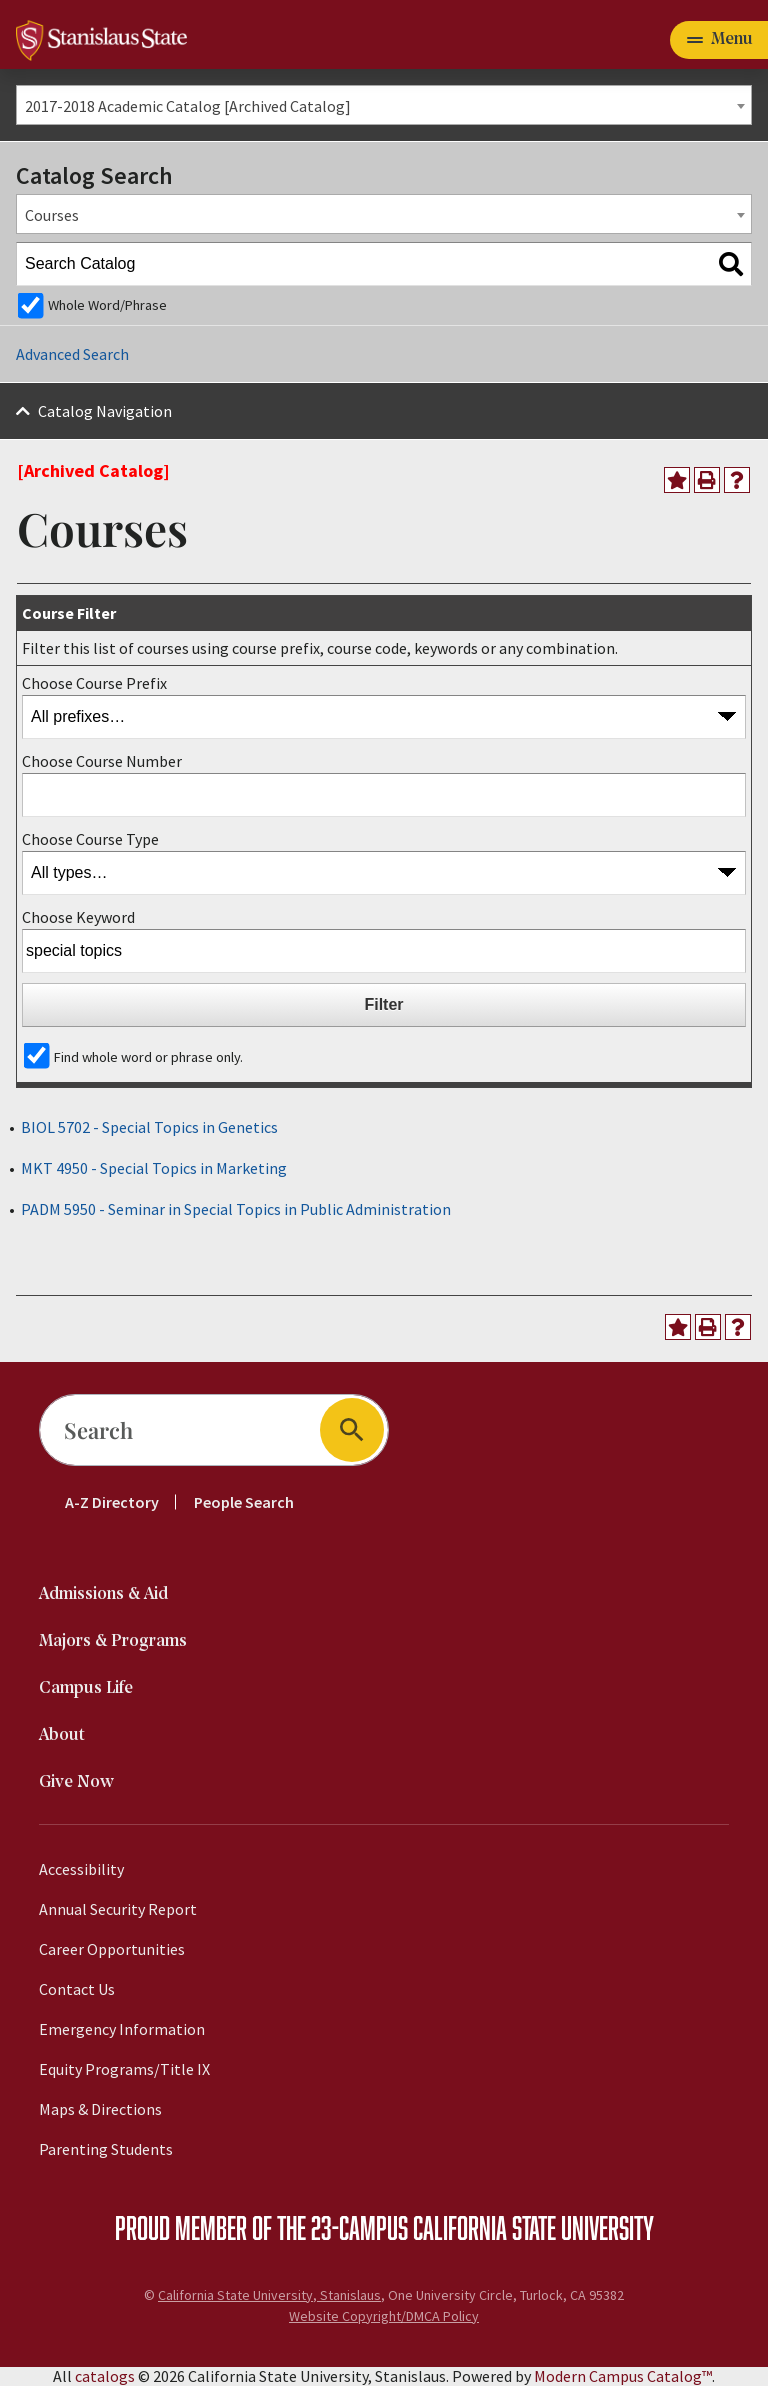 This screenshot has height=2386, width=768. I want to click on Give Now, so click(76, 1782).